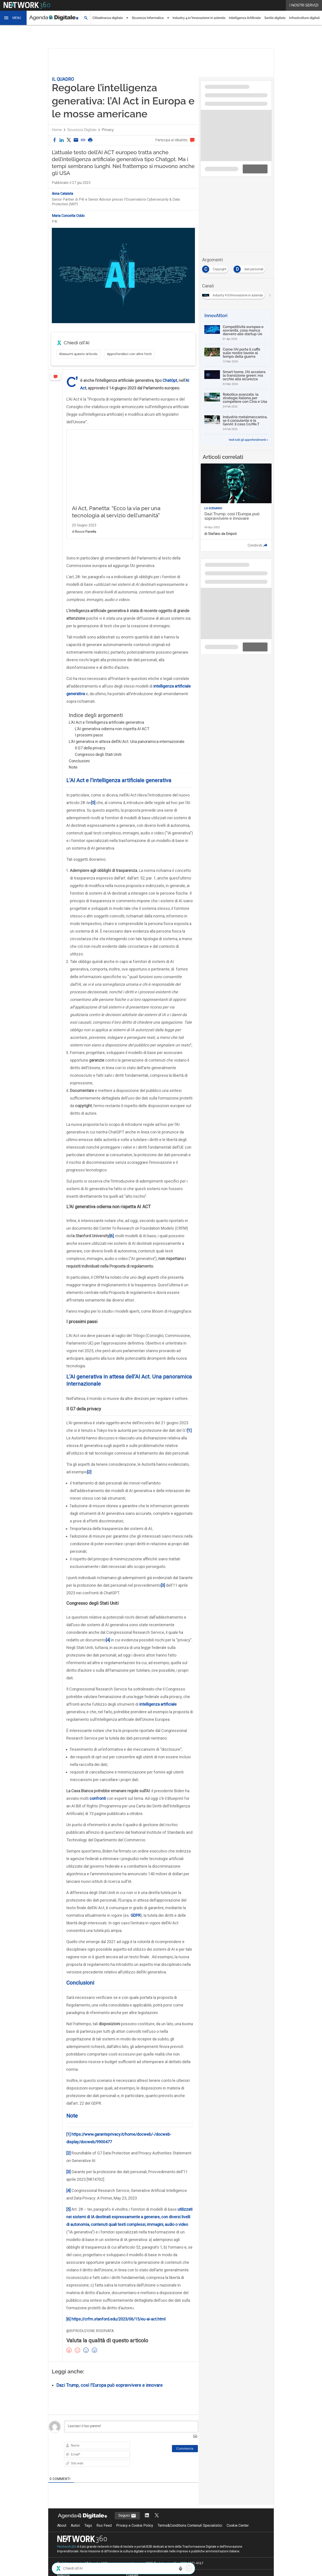 The width and height of the screenshot is (322, 2576). I want to click on [Come l’AI porta il caffè sulle nostre tavole al tempo della guerra], so click(236, 355).